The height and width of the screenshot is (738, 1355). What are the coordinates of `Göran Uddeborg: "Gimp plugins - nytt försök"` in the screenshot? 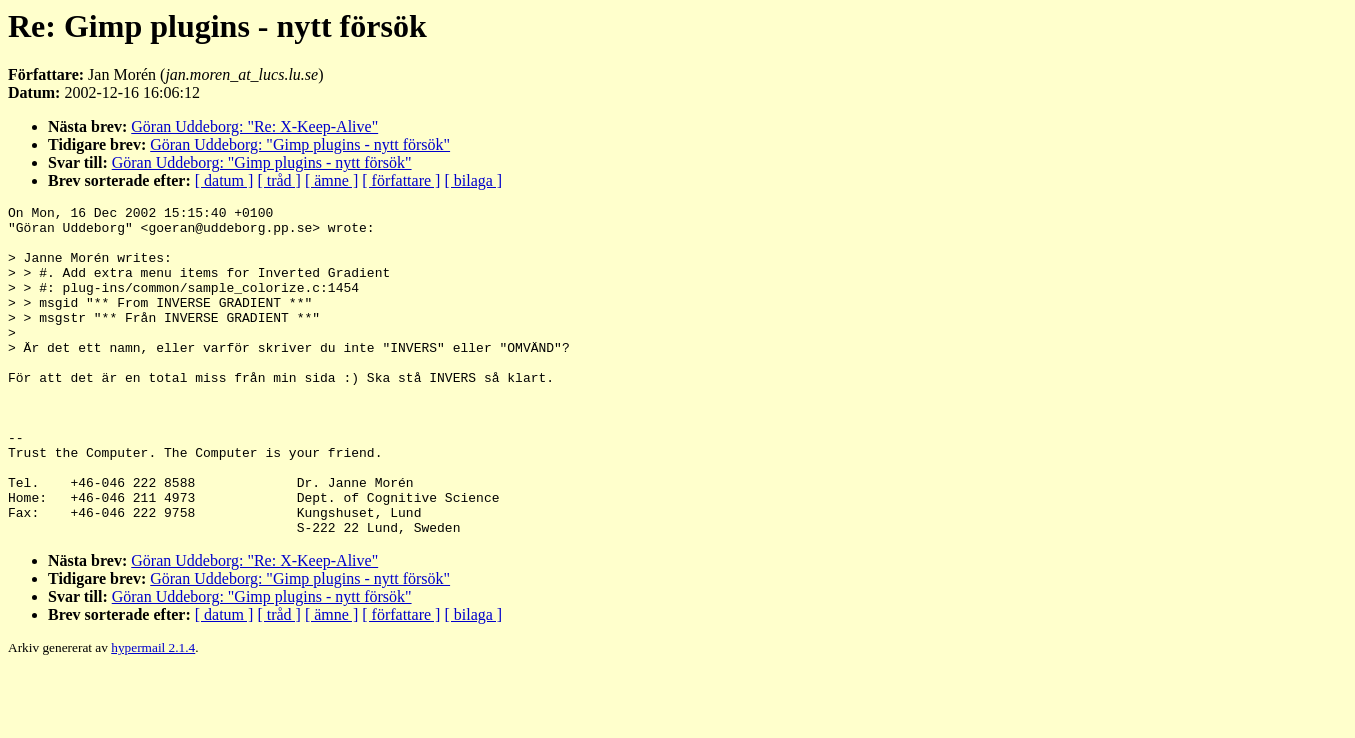 It's located at (300, 144).